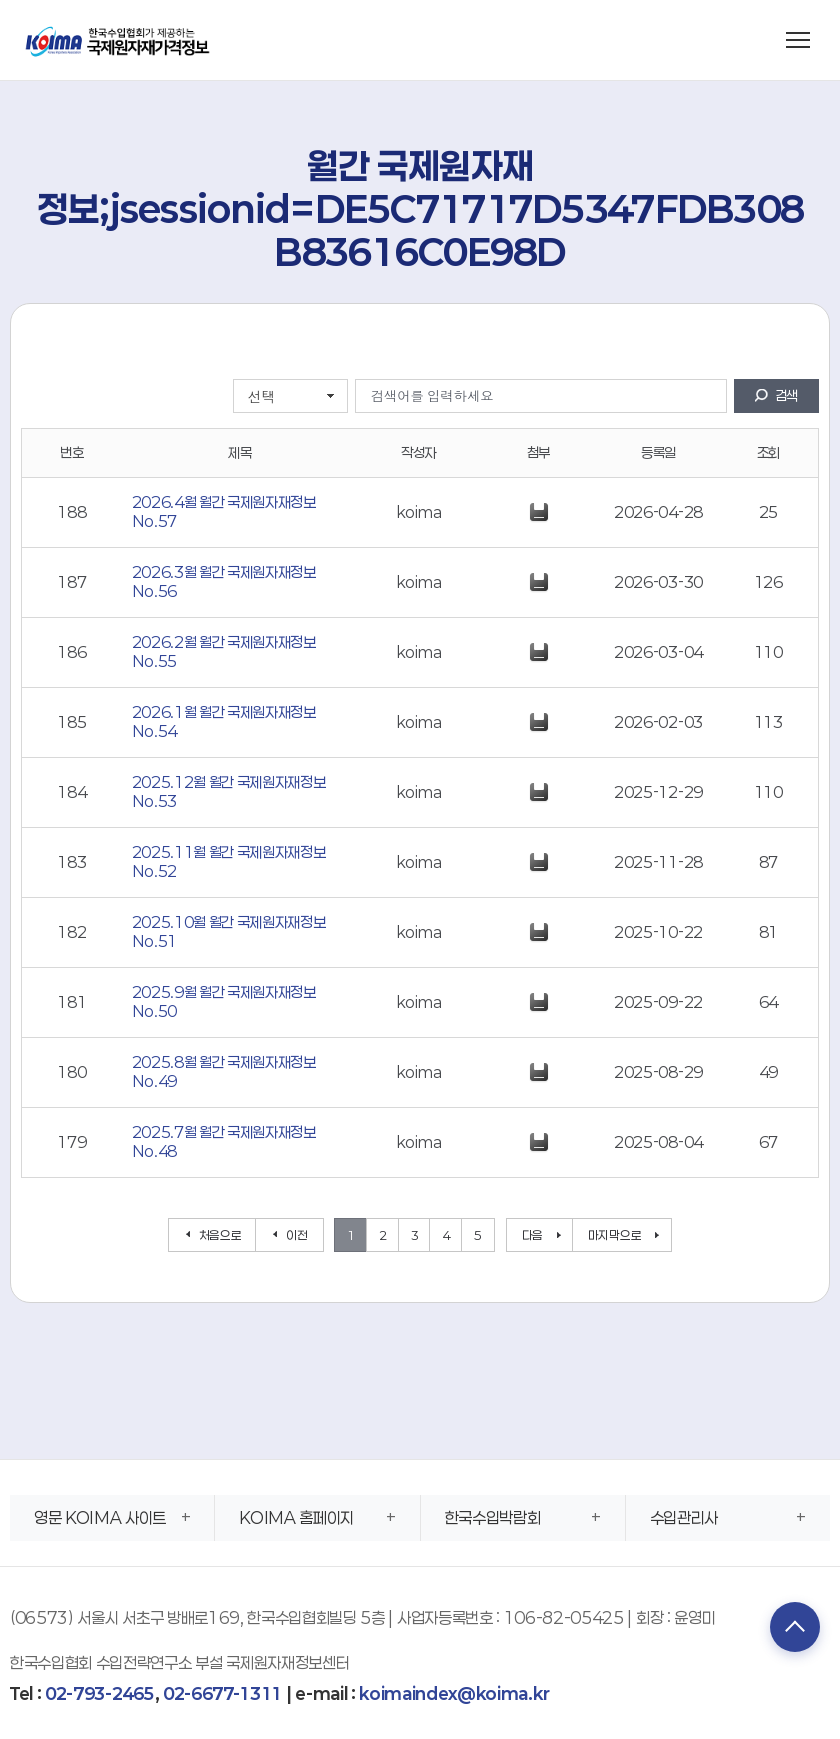 This screenshot has height=1739, width=840. What do you see at coordinates (798, 40) in the screenshot?
I see `[메뉴 열기]` at bounding box center [798, 40].